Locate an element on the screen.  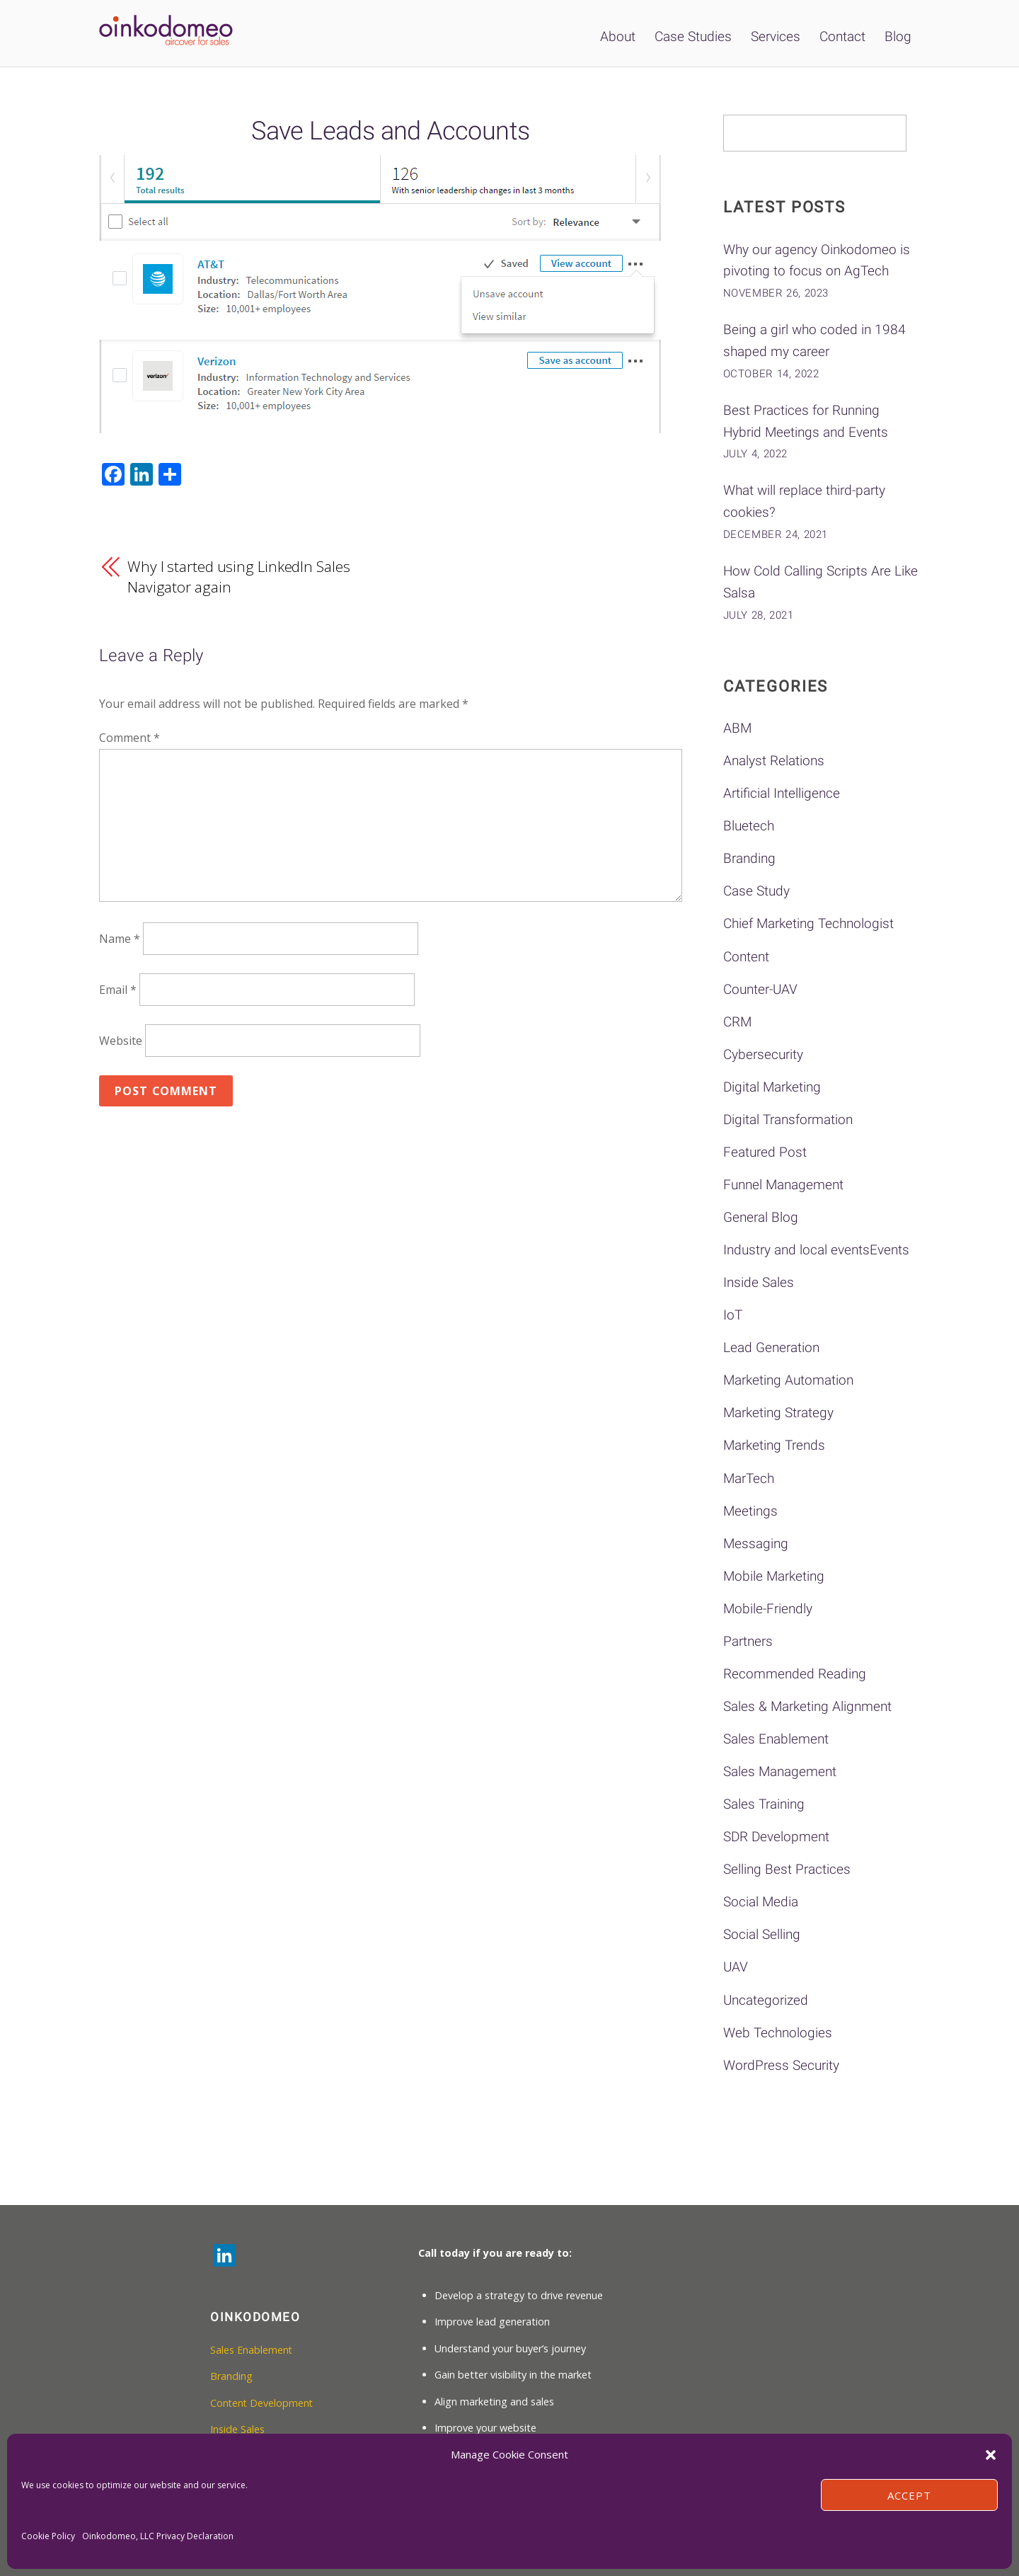
Branding is located at coordinates (749, 858).